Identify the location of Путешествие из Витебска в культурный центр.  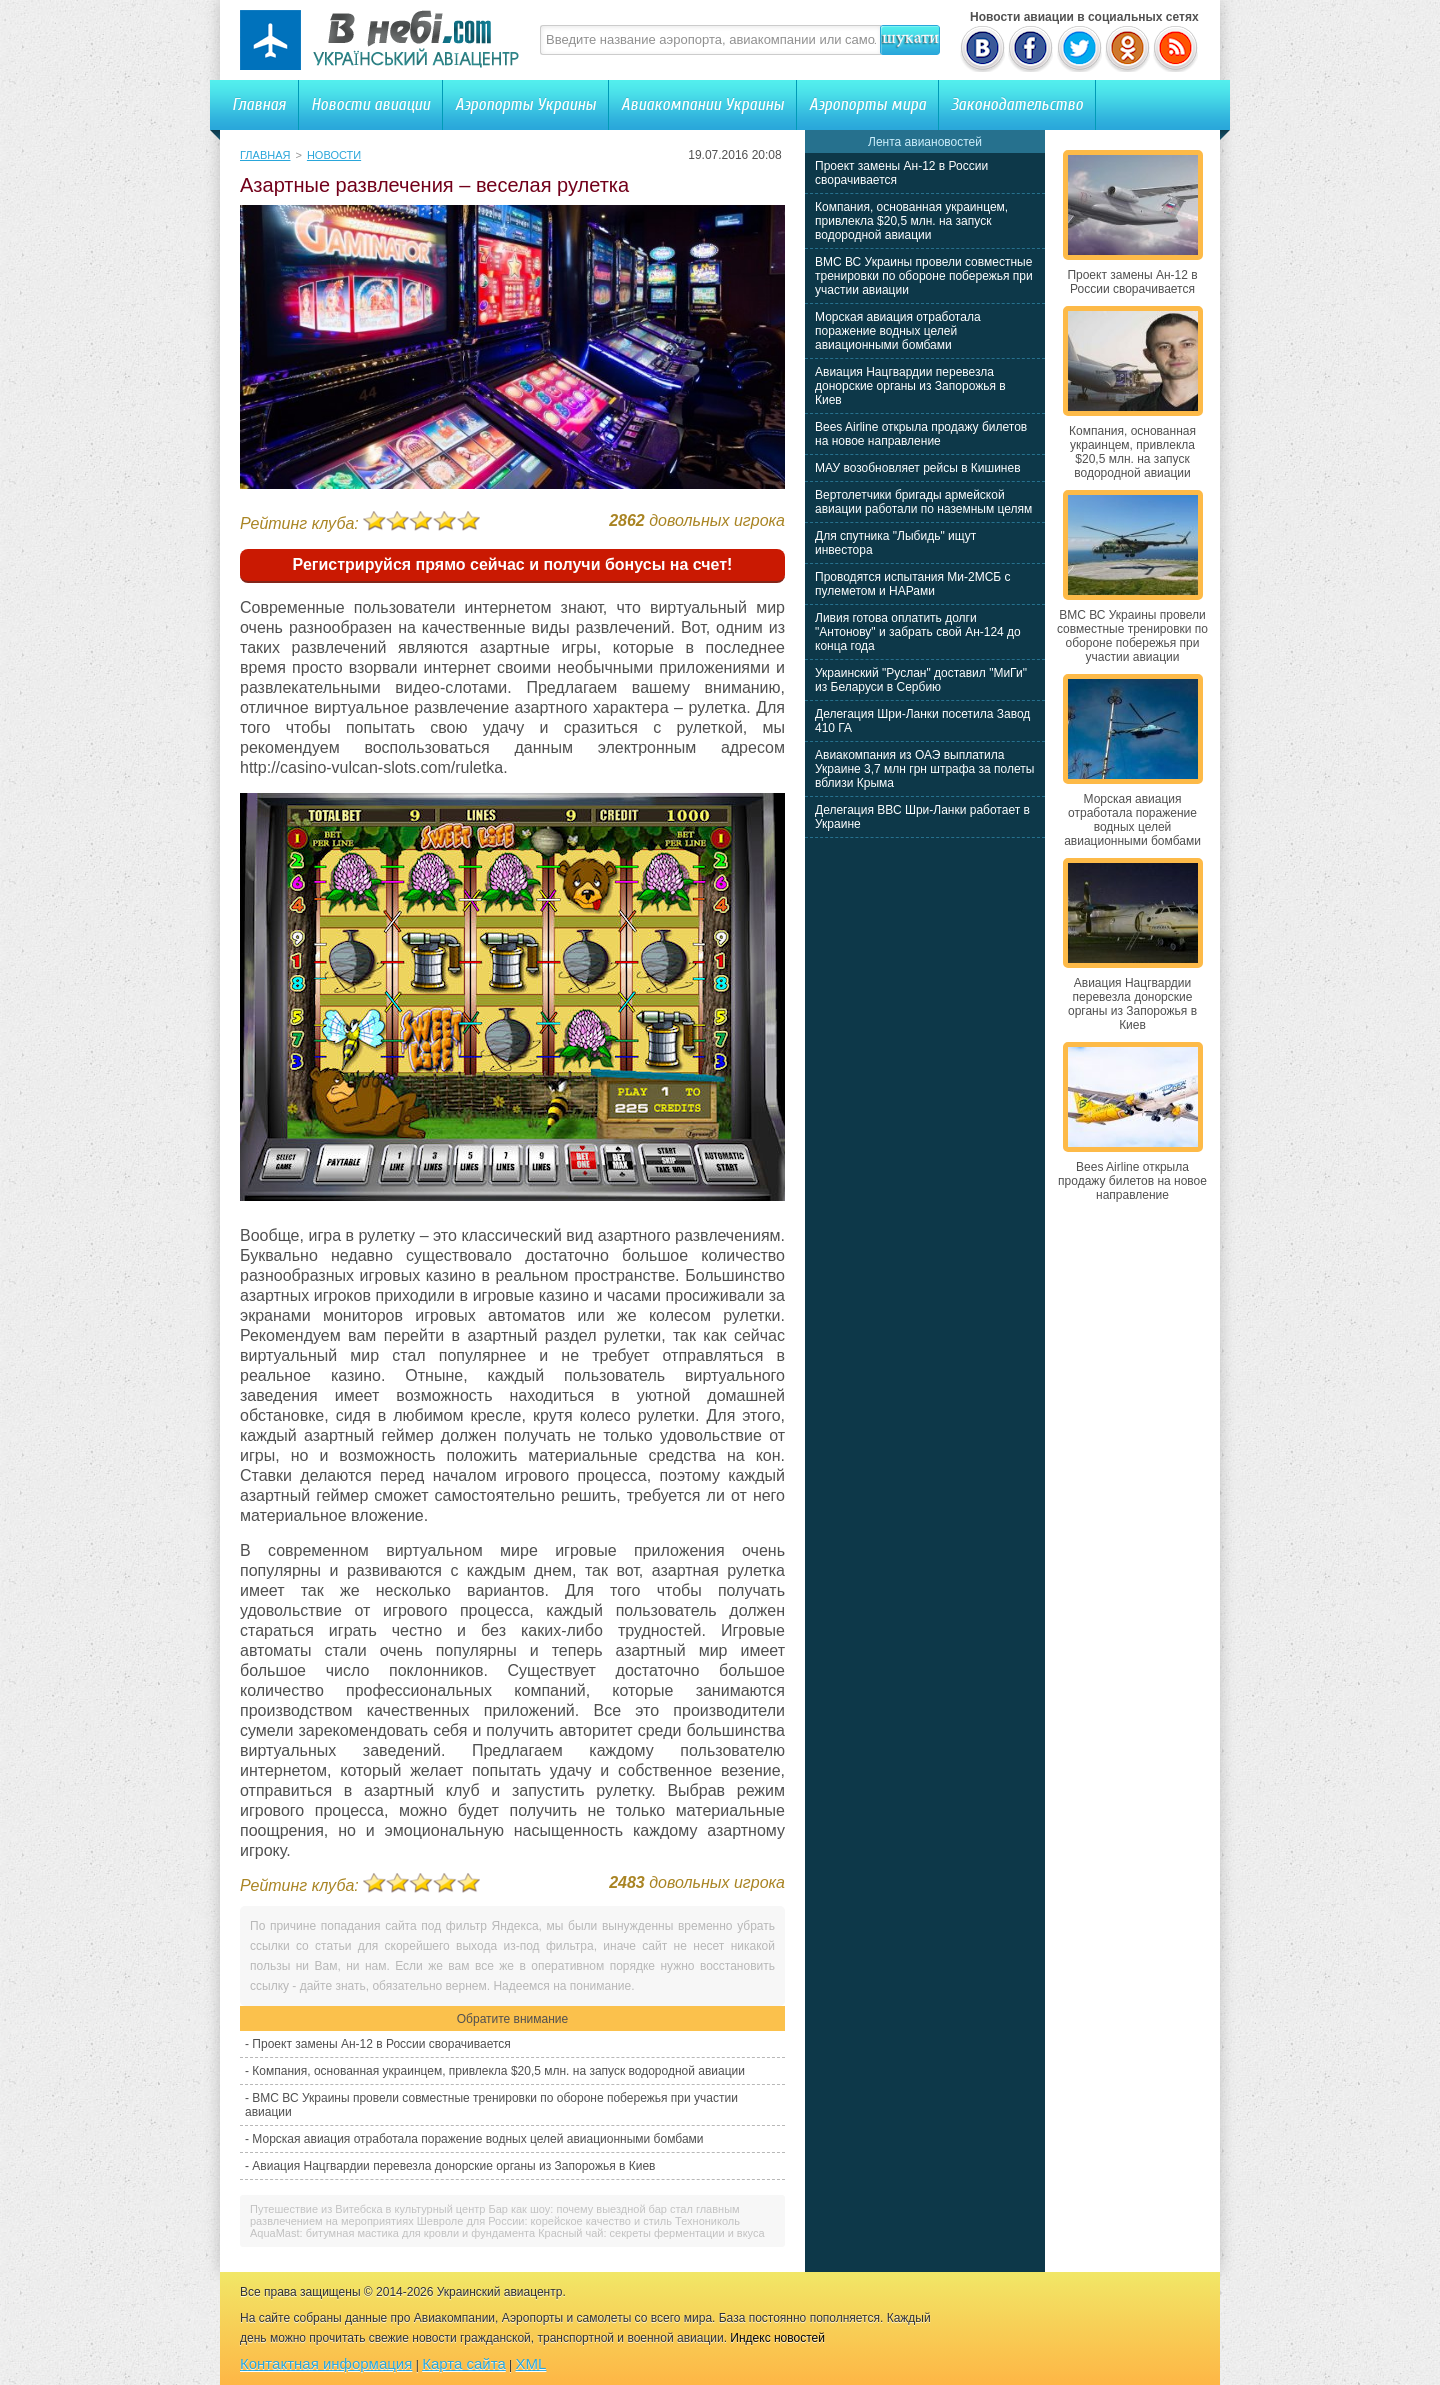
(367, 2209).